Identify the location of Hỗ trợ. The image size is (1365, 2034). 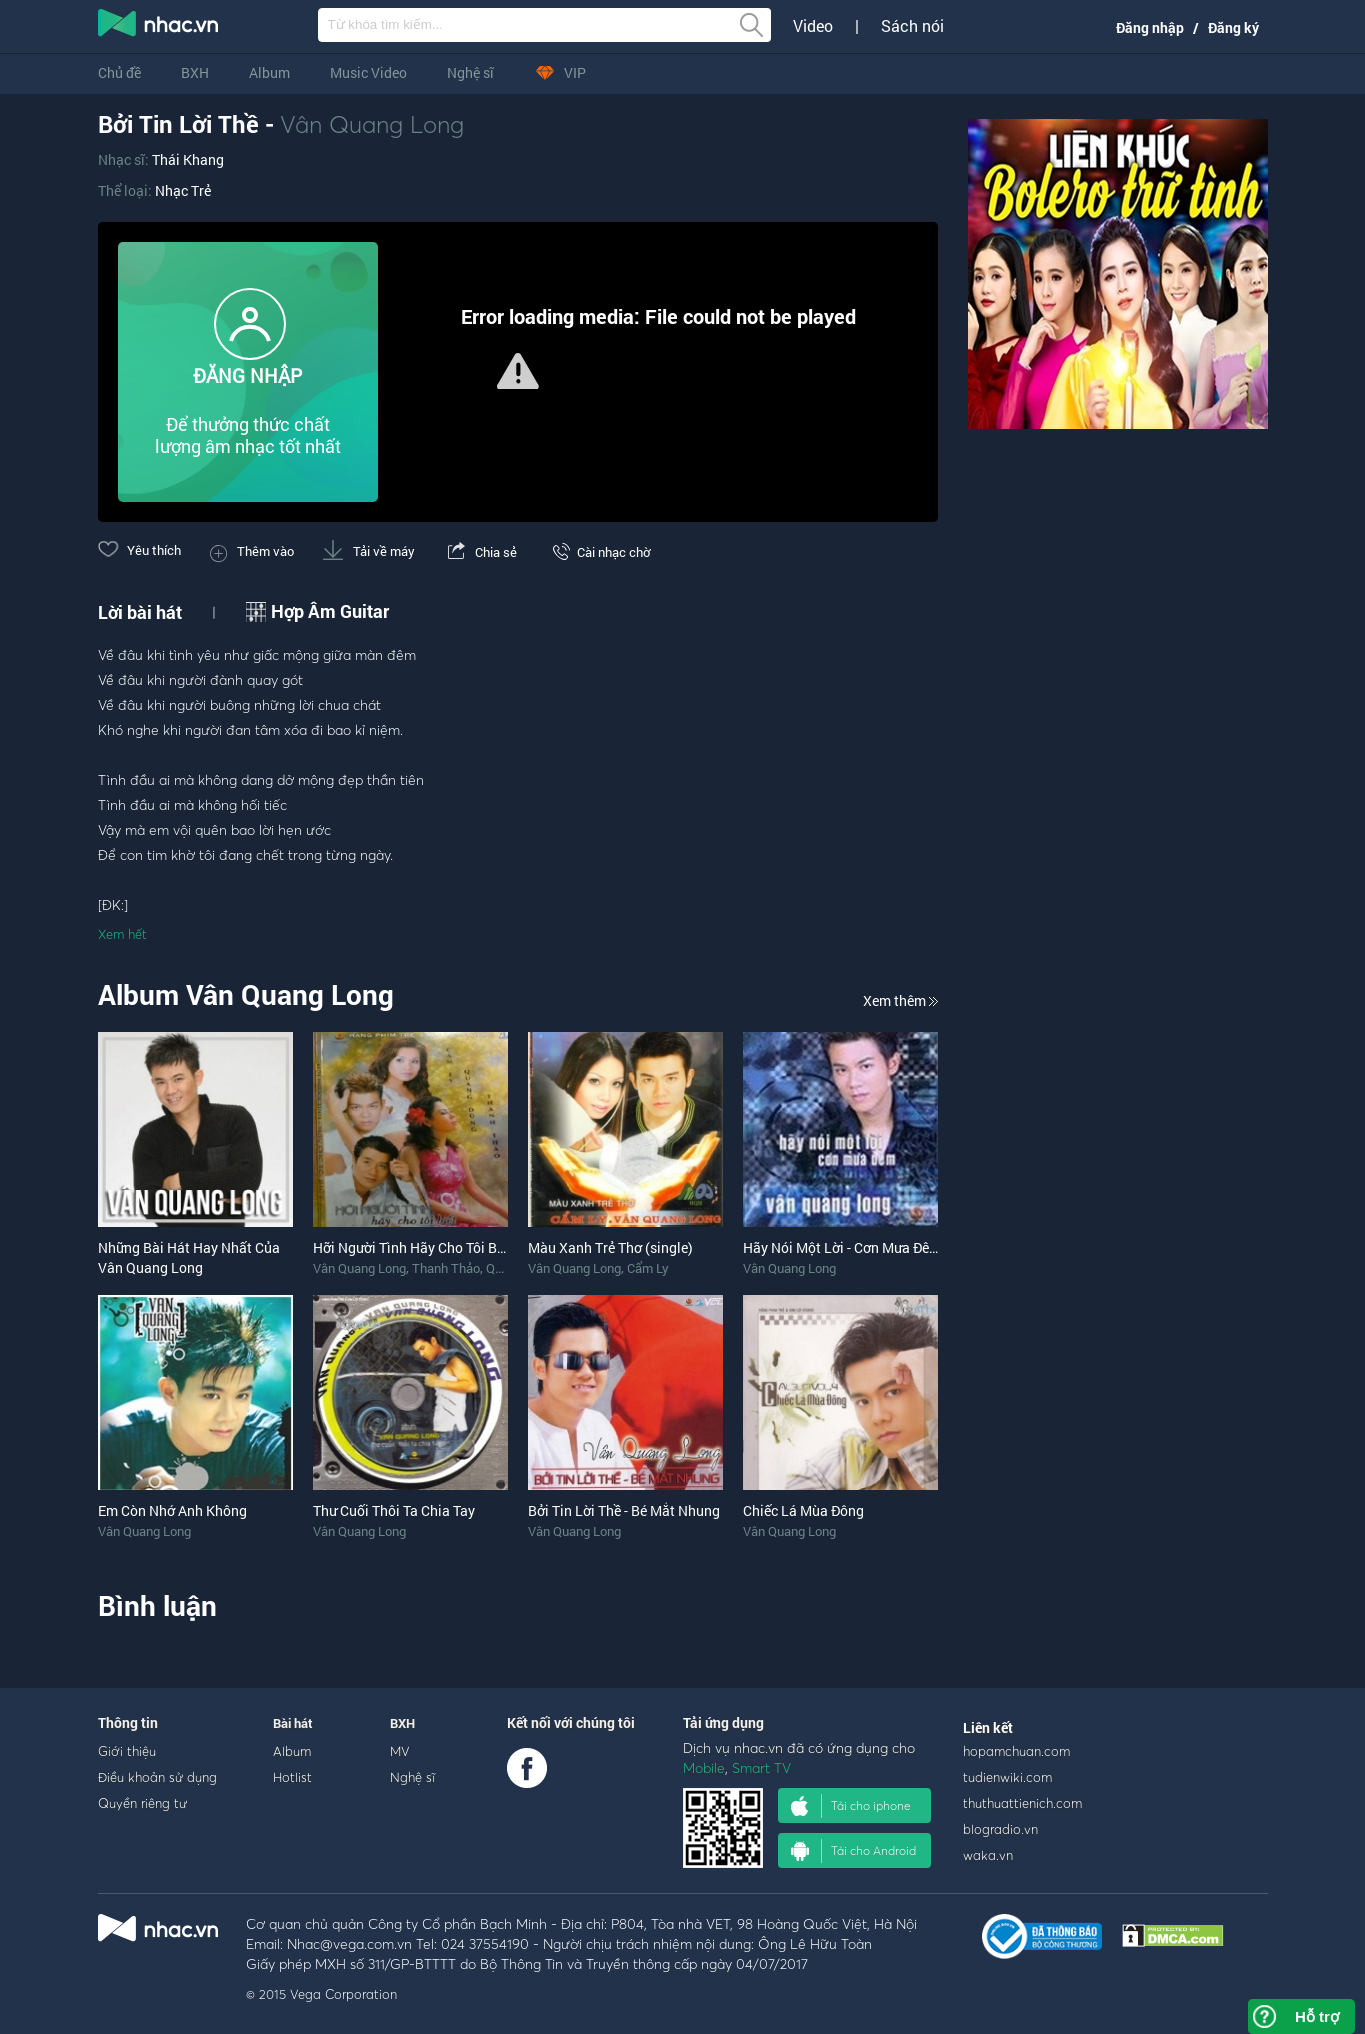
(1317, 2016).